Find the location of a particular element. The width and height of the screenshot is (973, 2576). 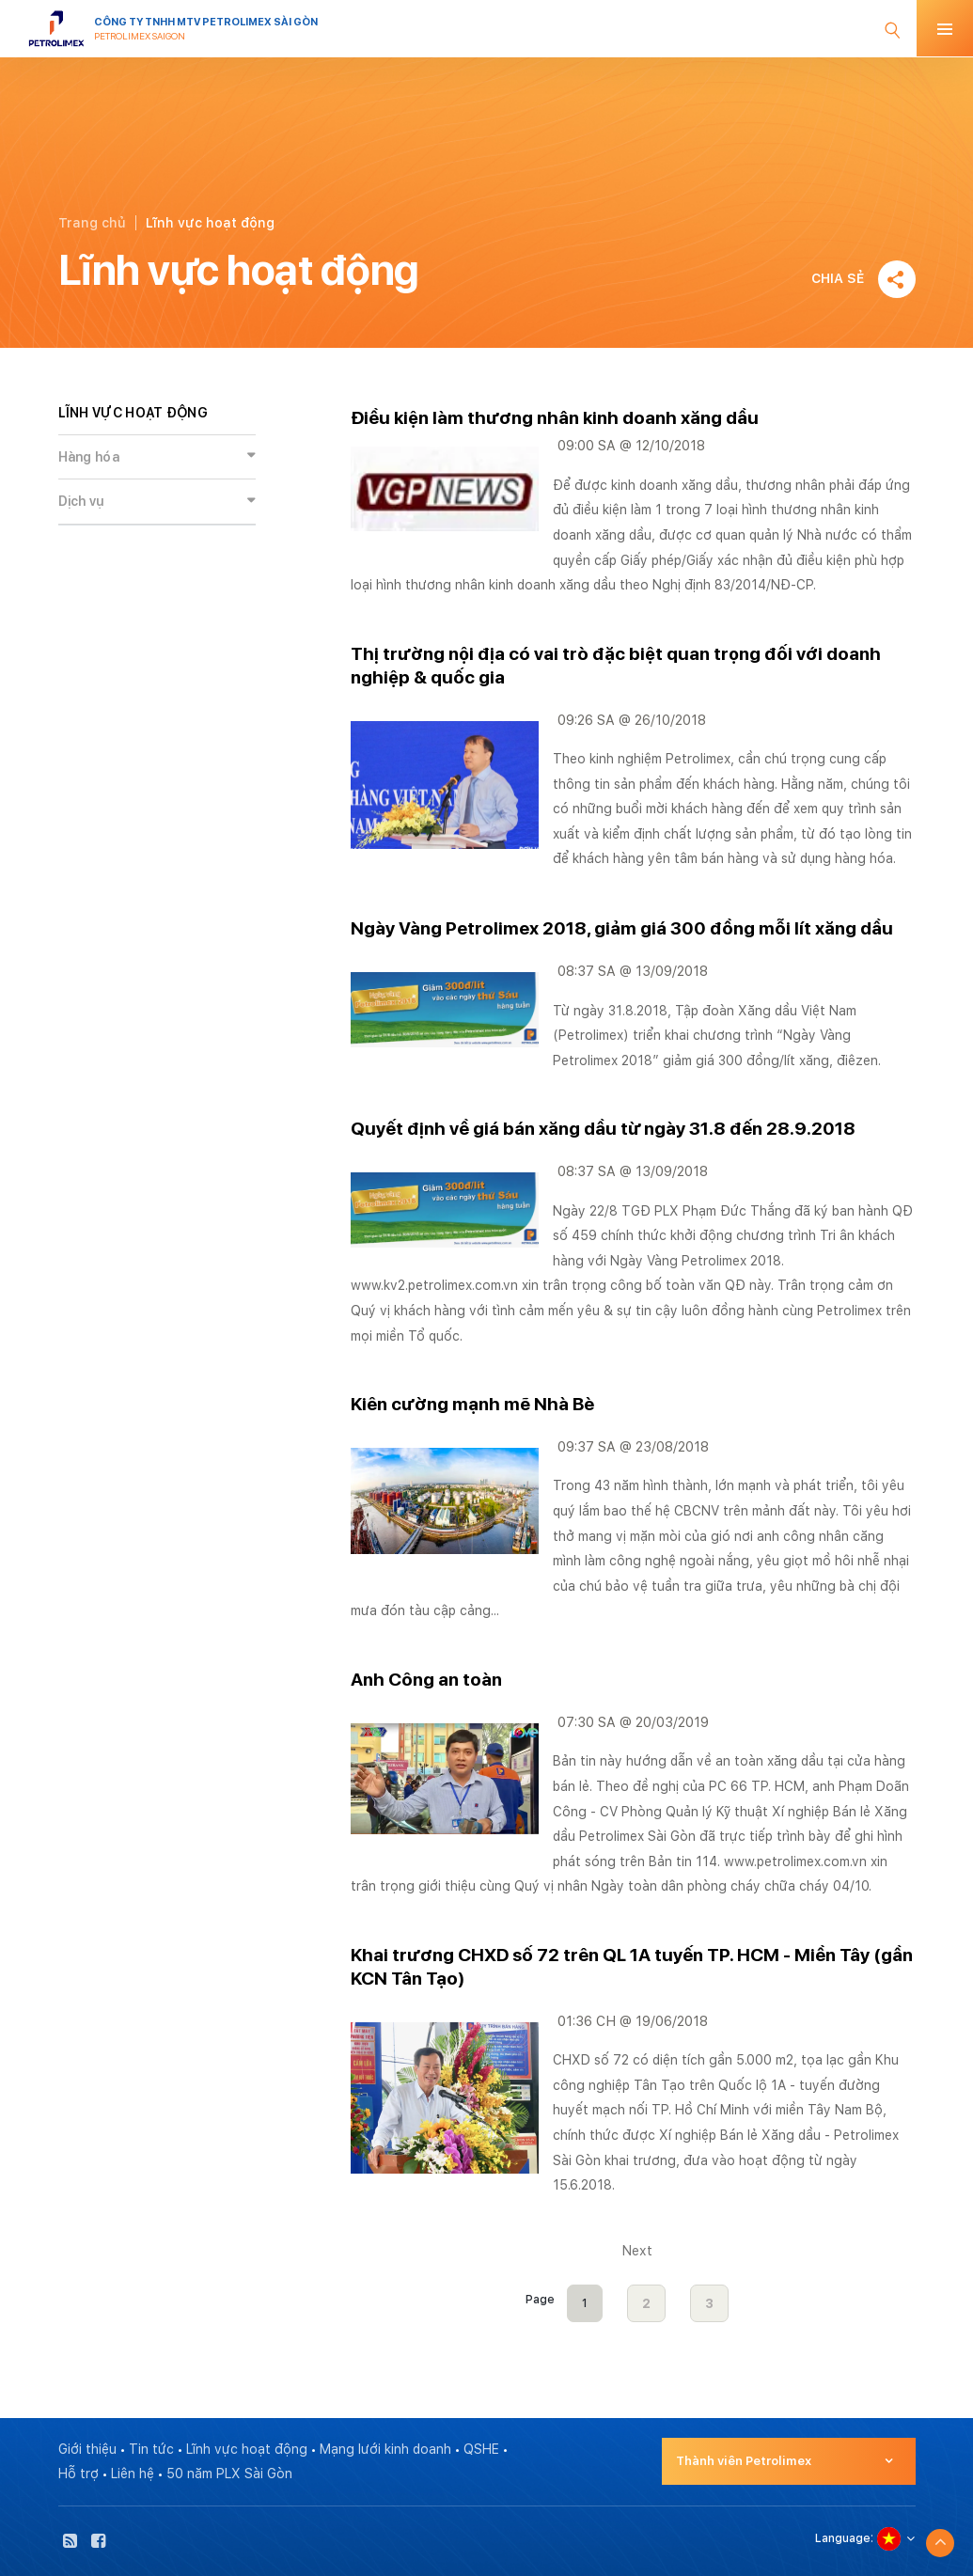

Mạng lưới kinh doanh is located at coordinates (385, 2449).